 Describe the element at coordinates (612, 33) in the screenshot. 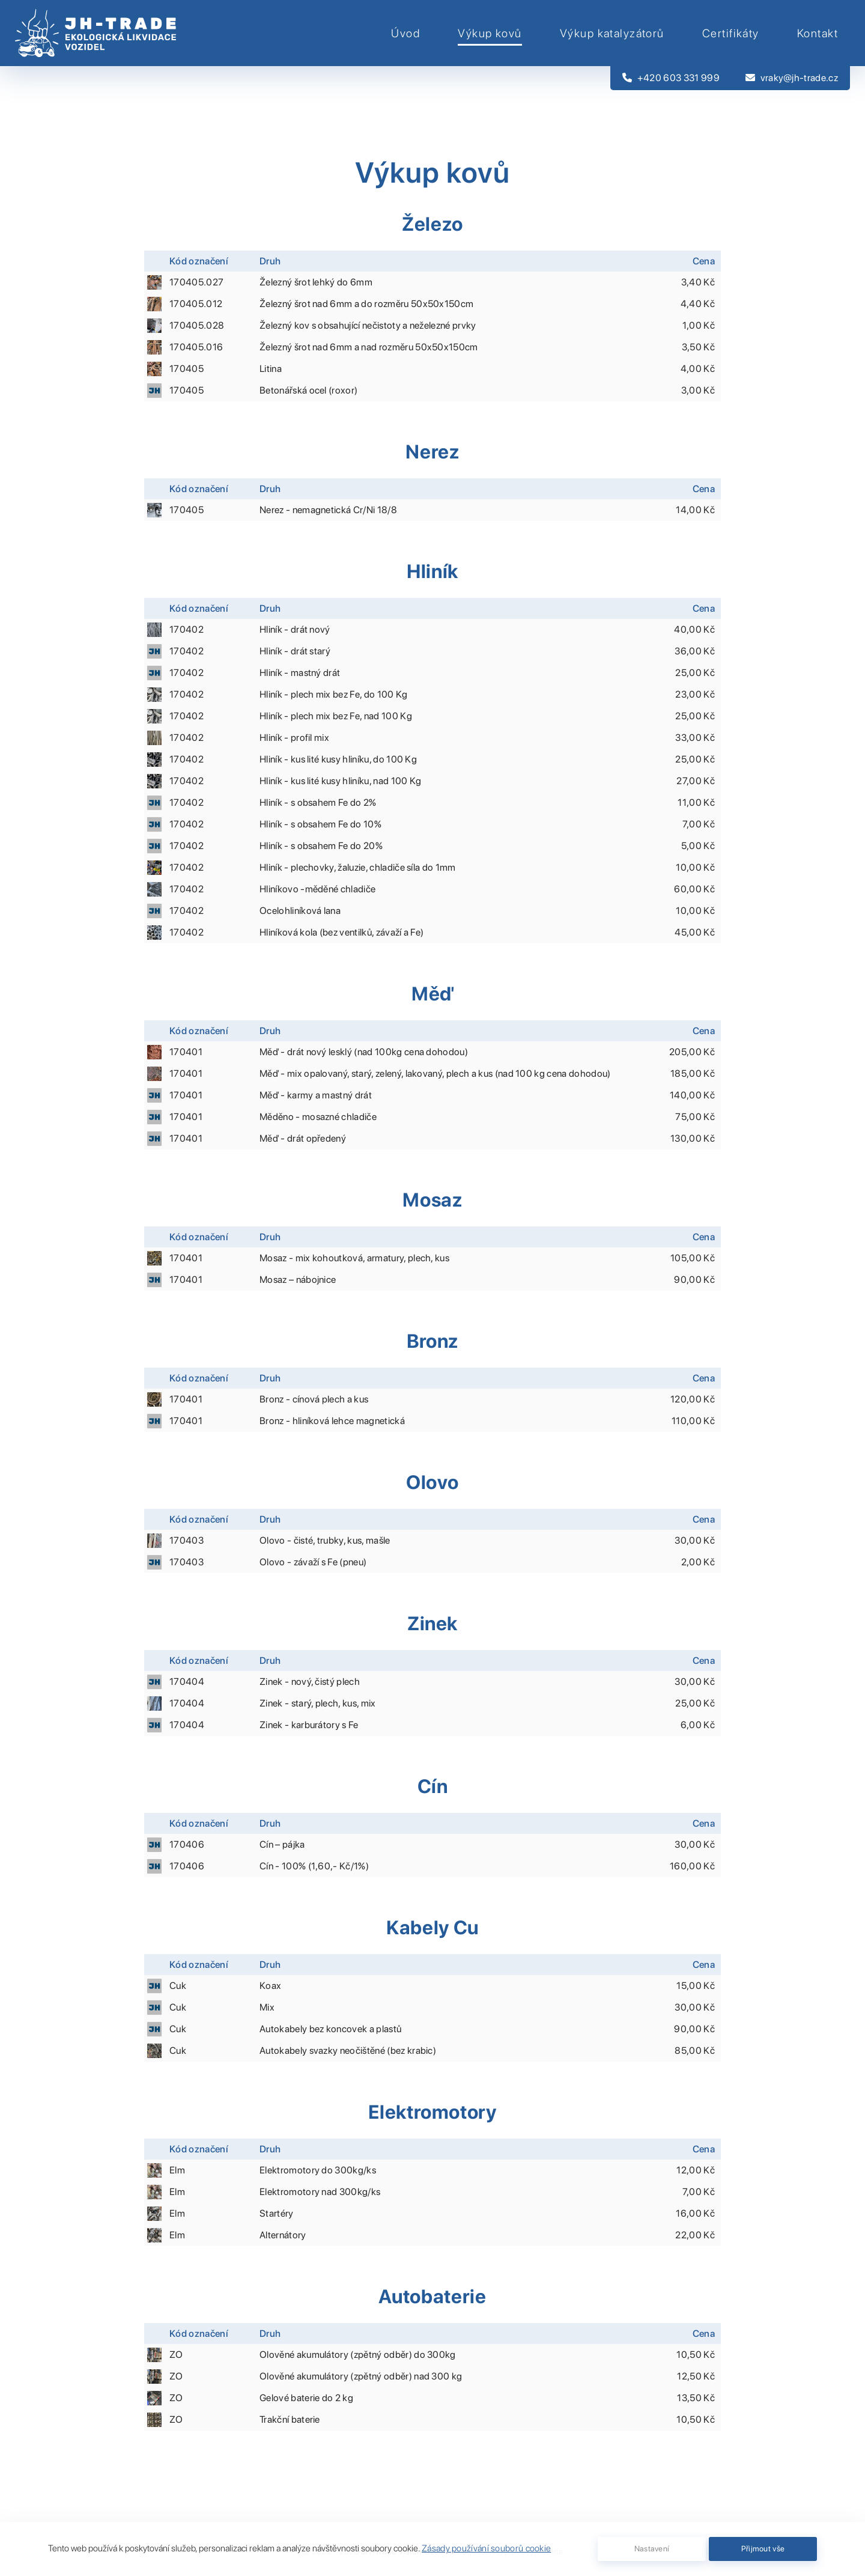

I see `Výkup katalyzátorů` at that location.